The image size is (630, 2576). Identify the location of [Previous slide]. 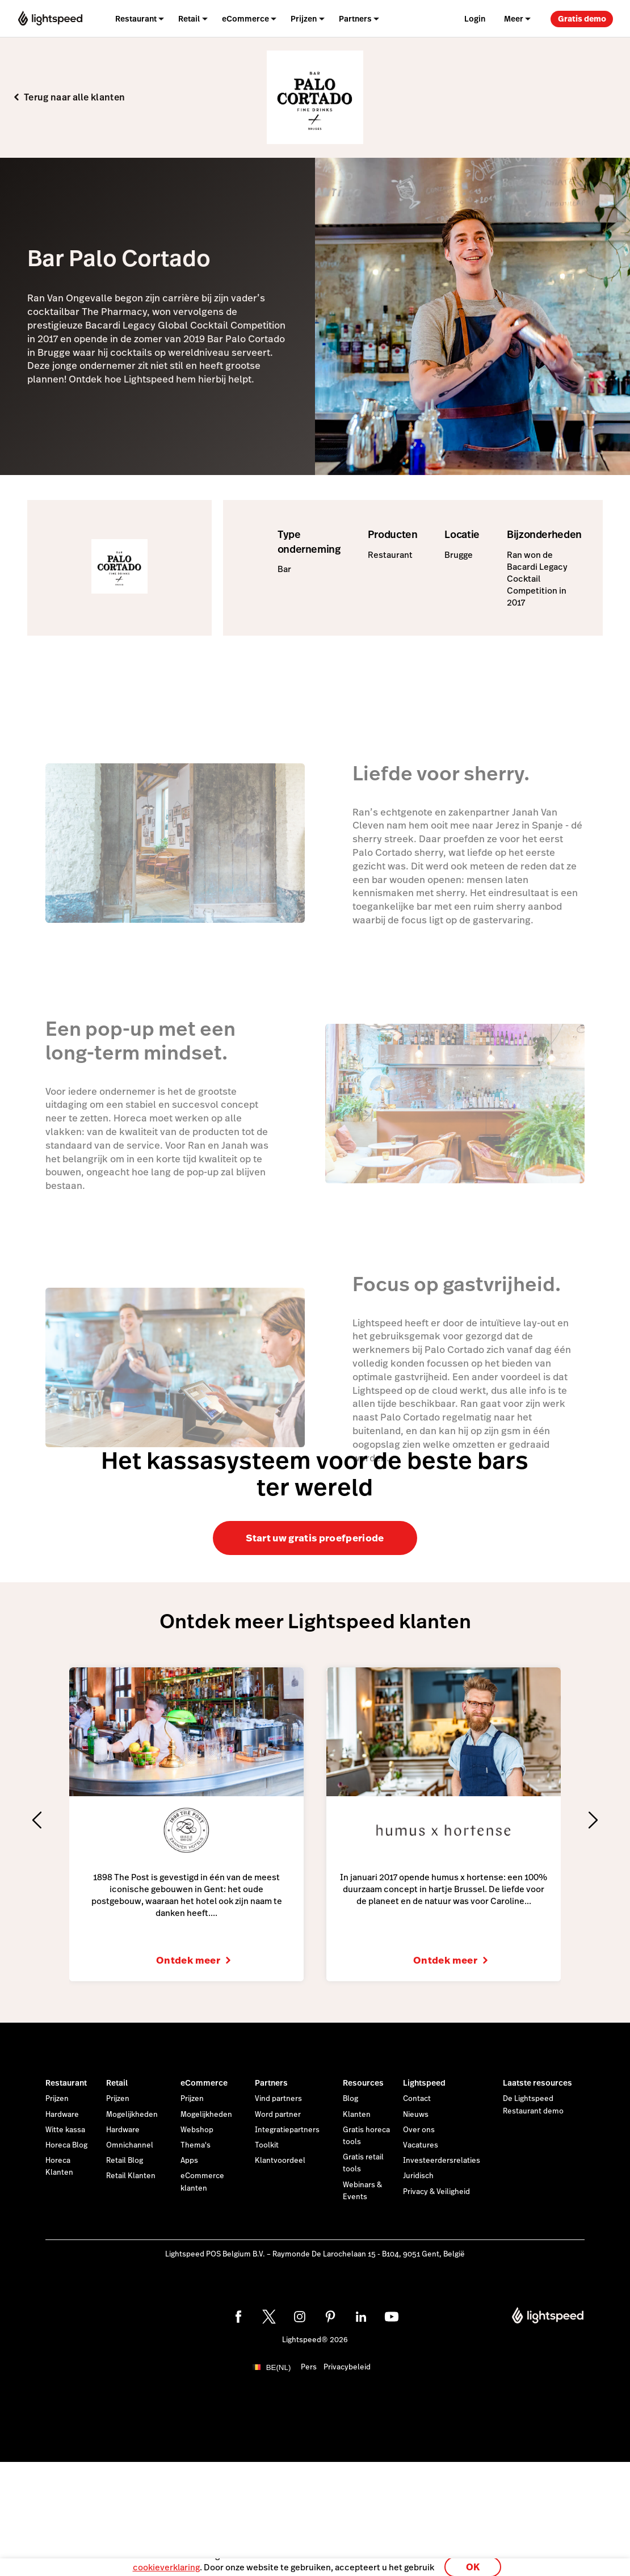
(36, 1820).